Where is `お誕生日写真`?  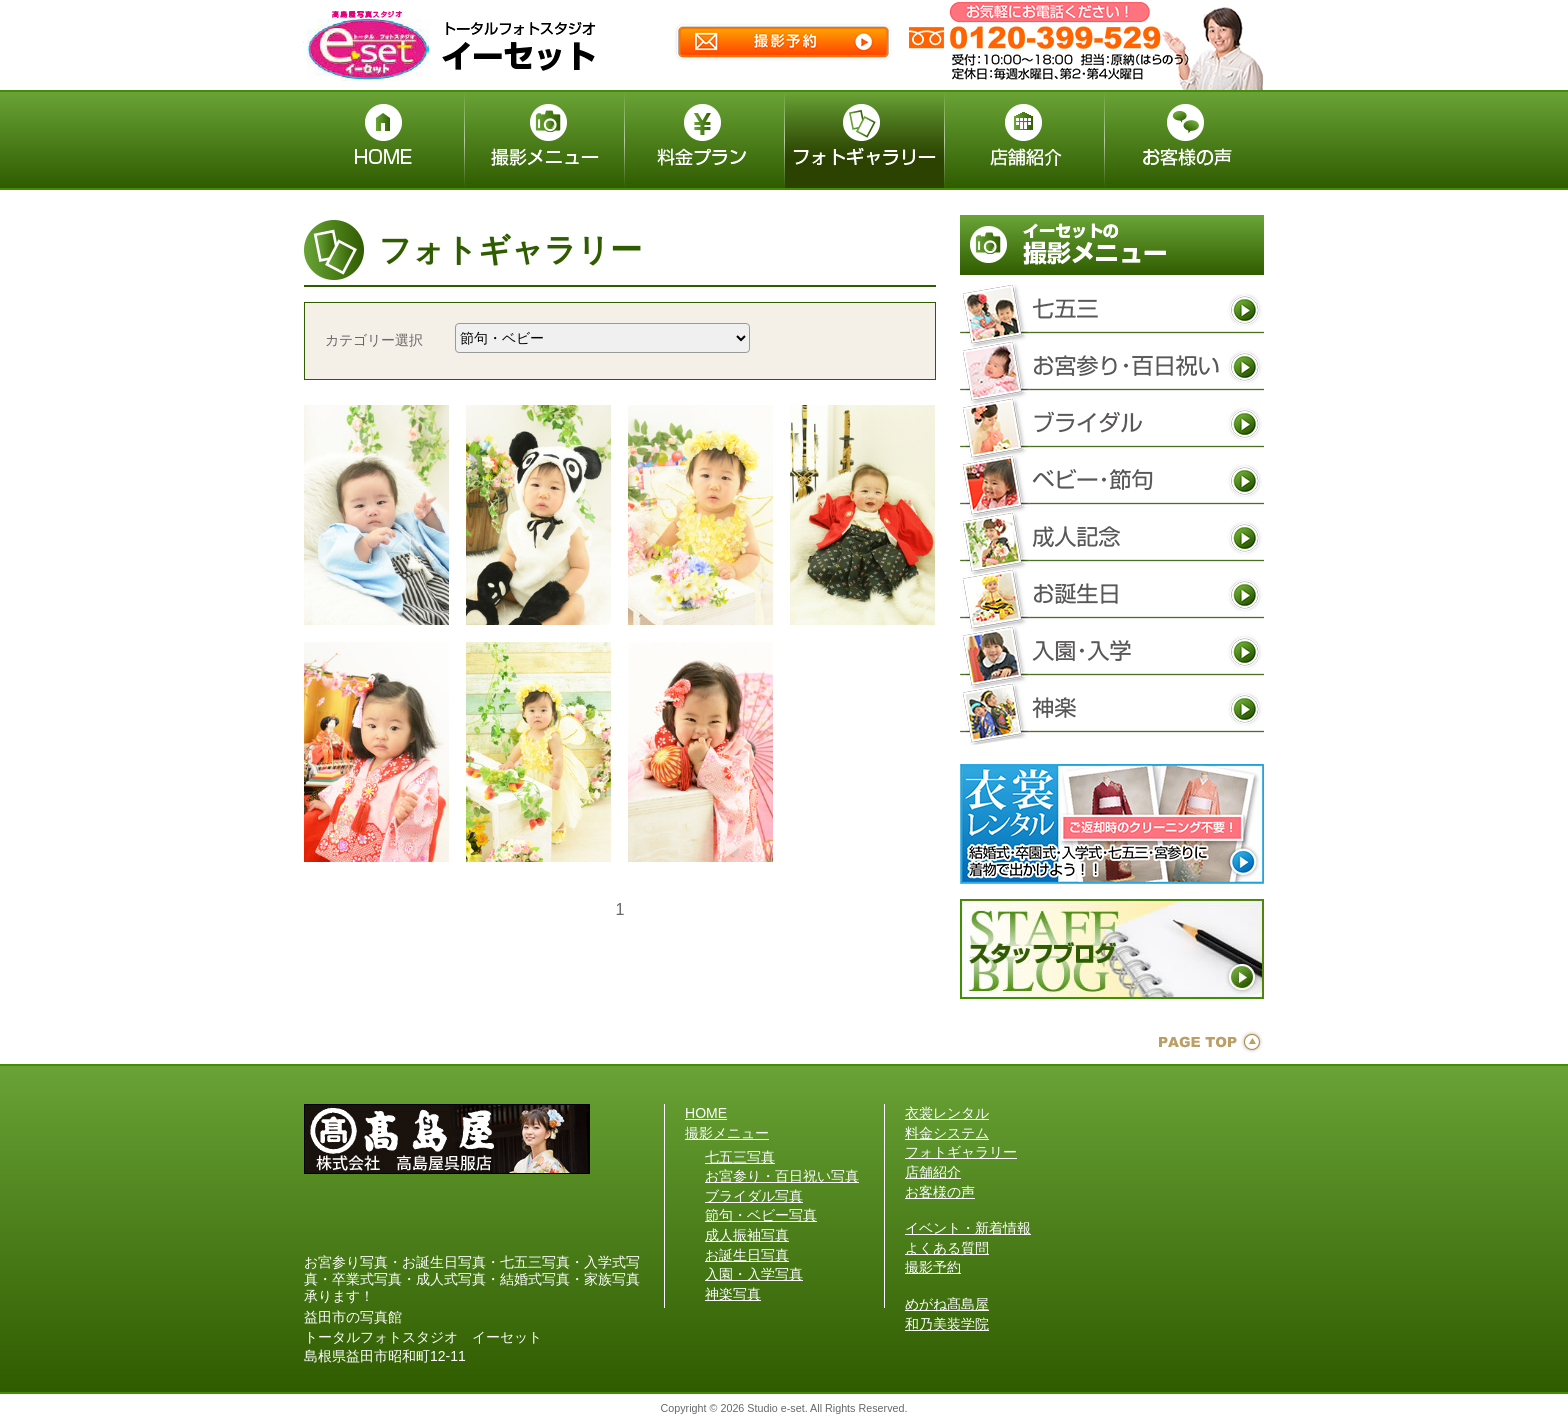
お誕生日写真 is located at coordinates (1112, 595).